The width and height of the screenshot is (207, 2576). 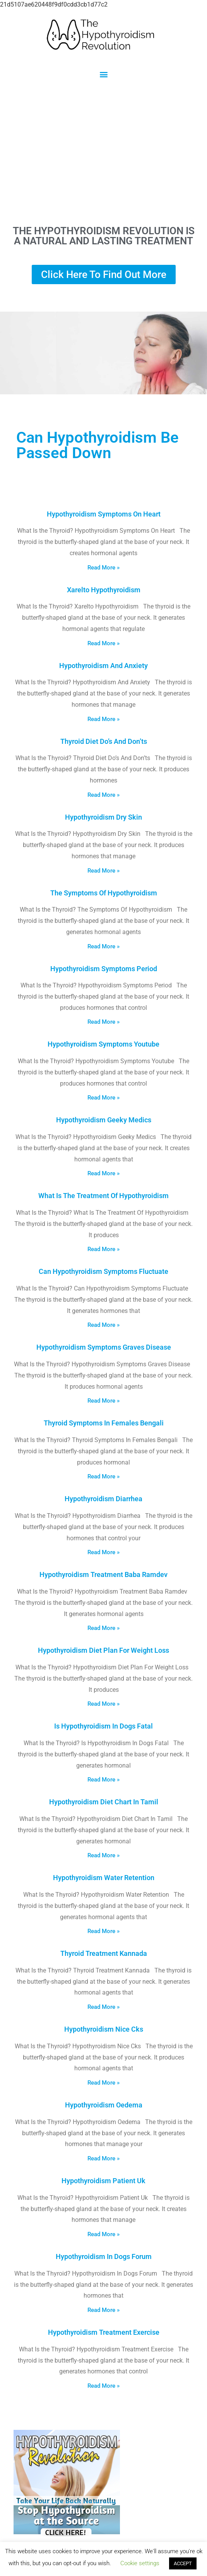 What do you see at coordinates (103, 946) in the screenshot?
I see `Read More » [Read more about The Symptoms Of Hypothyroidism]` at bounding box center [103, 946].